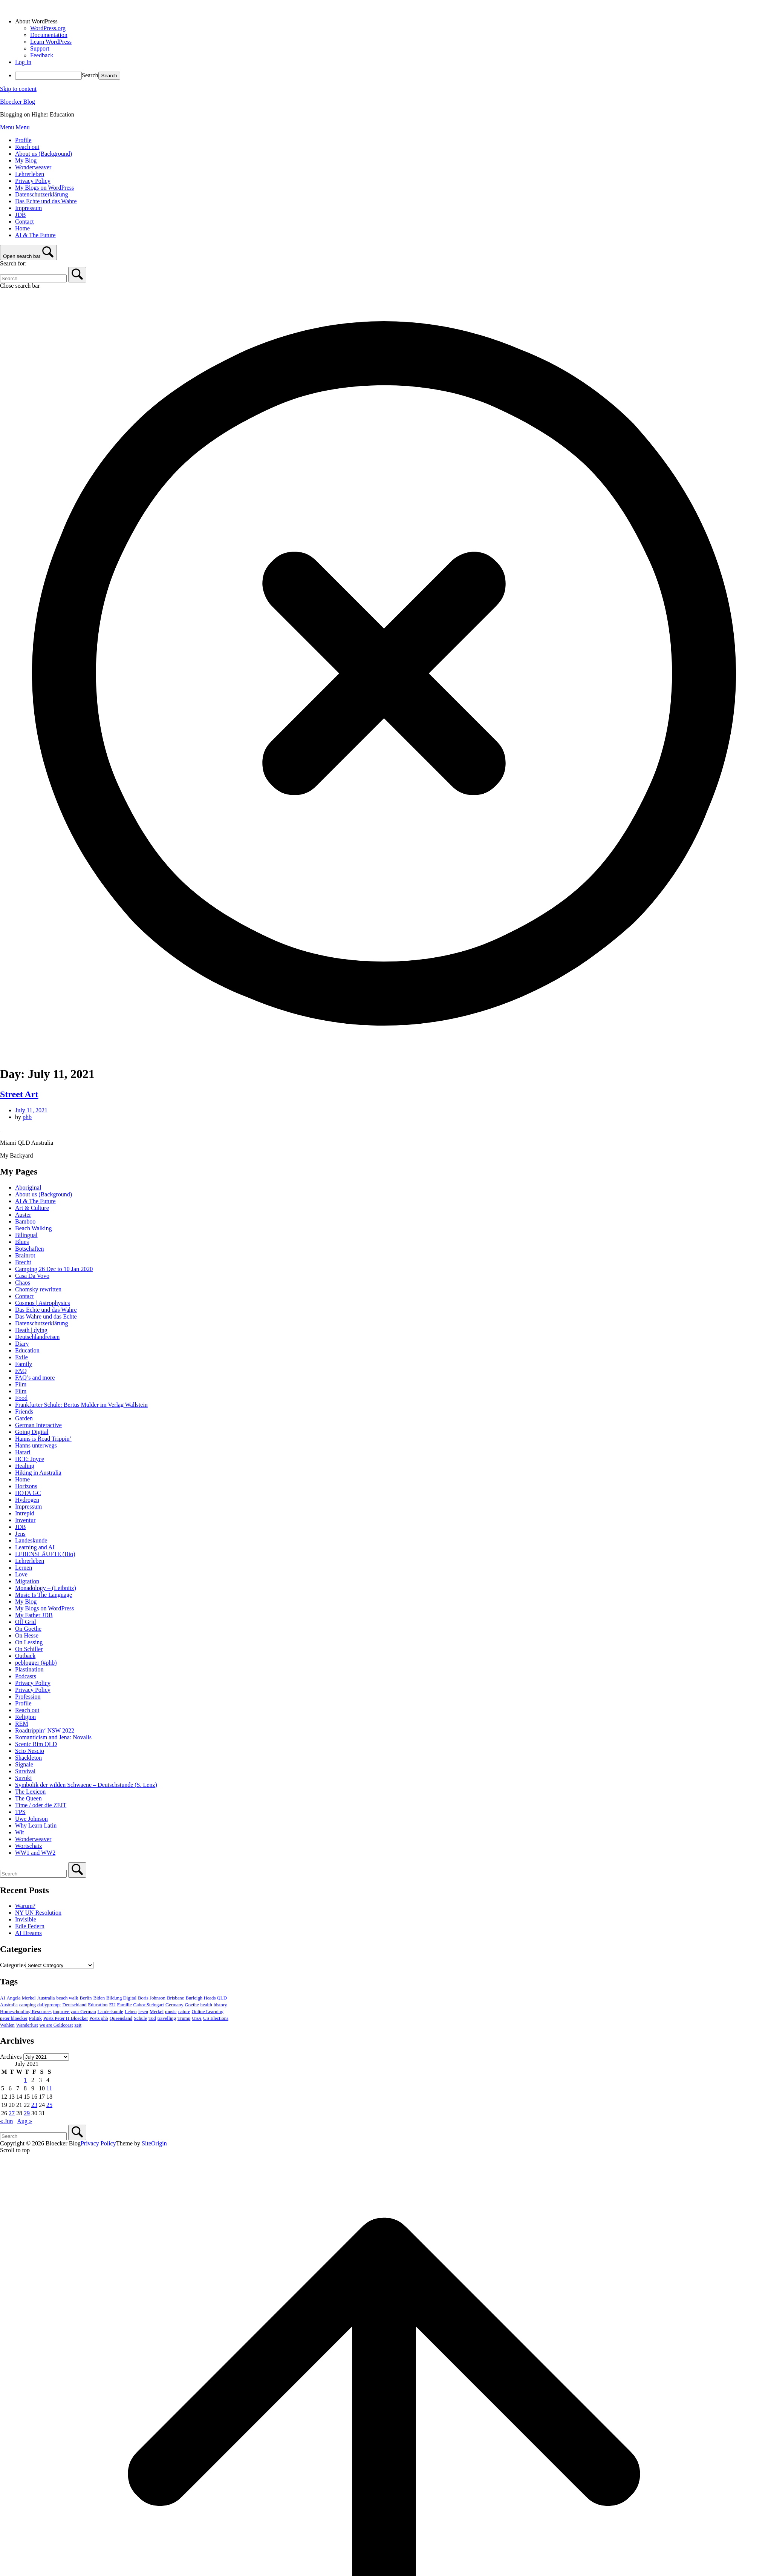 The width and height of the screenshot is (768, 2576). I want to click on Search, so click(90, 75).